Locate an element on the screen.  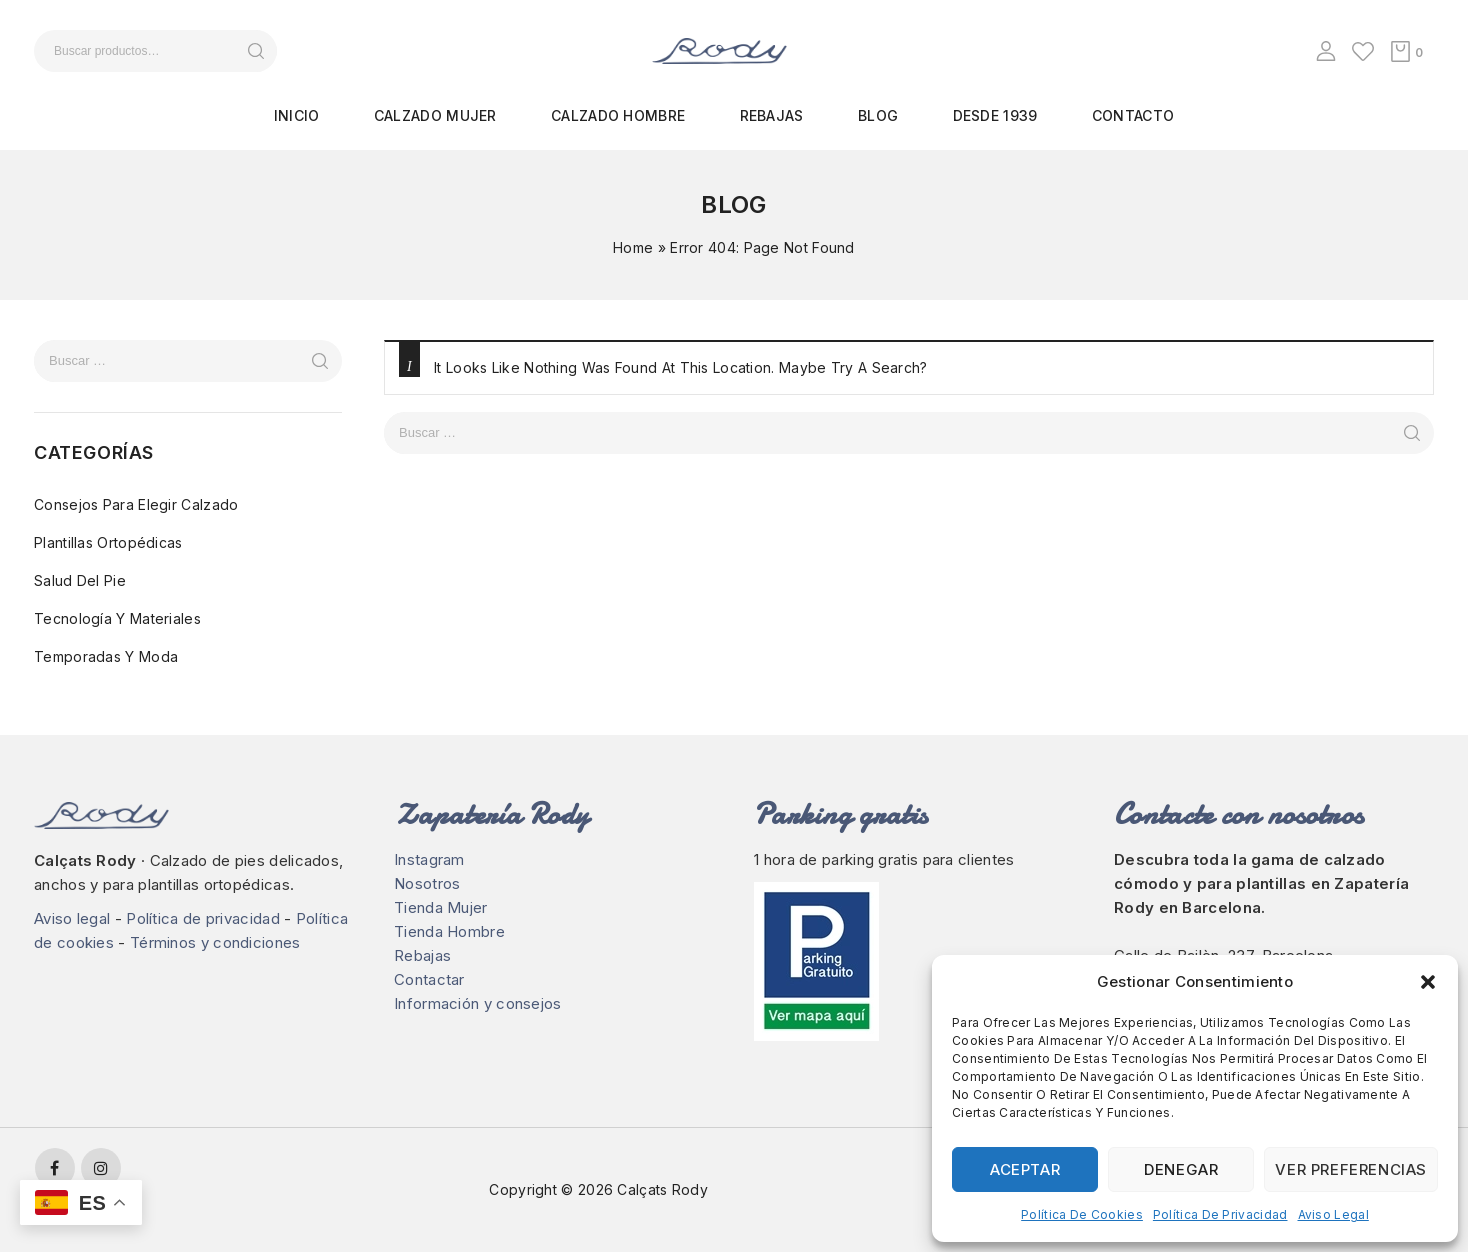
Plantillas ortopédicas is located at coordinates (108, 542).